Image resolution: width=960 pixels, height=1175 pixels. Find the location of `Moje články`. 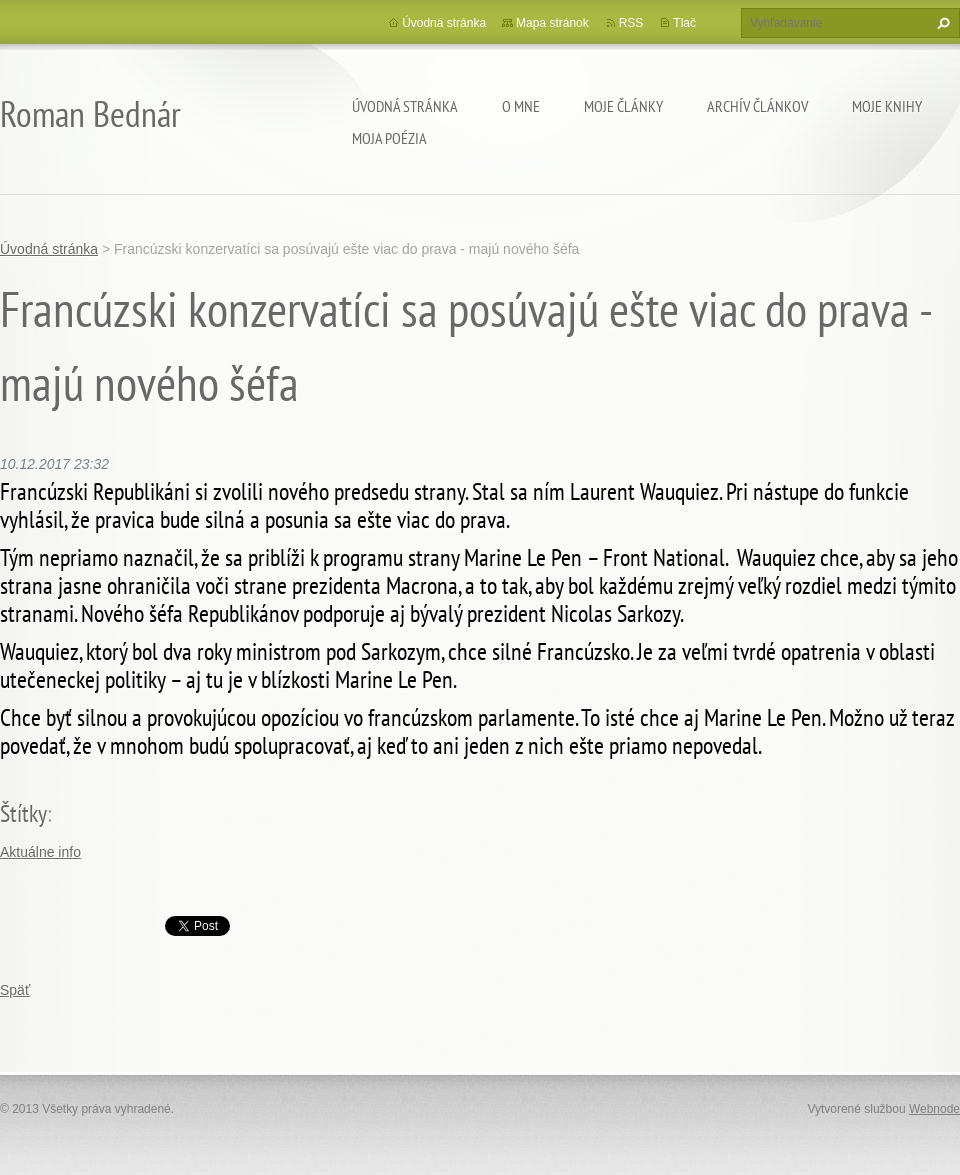

Moje články is located at coordinates (623, 106).